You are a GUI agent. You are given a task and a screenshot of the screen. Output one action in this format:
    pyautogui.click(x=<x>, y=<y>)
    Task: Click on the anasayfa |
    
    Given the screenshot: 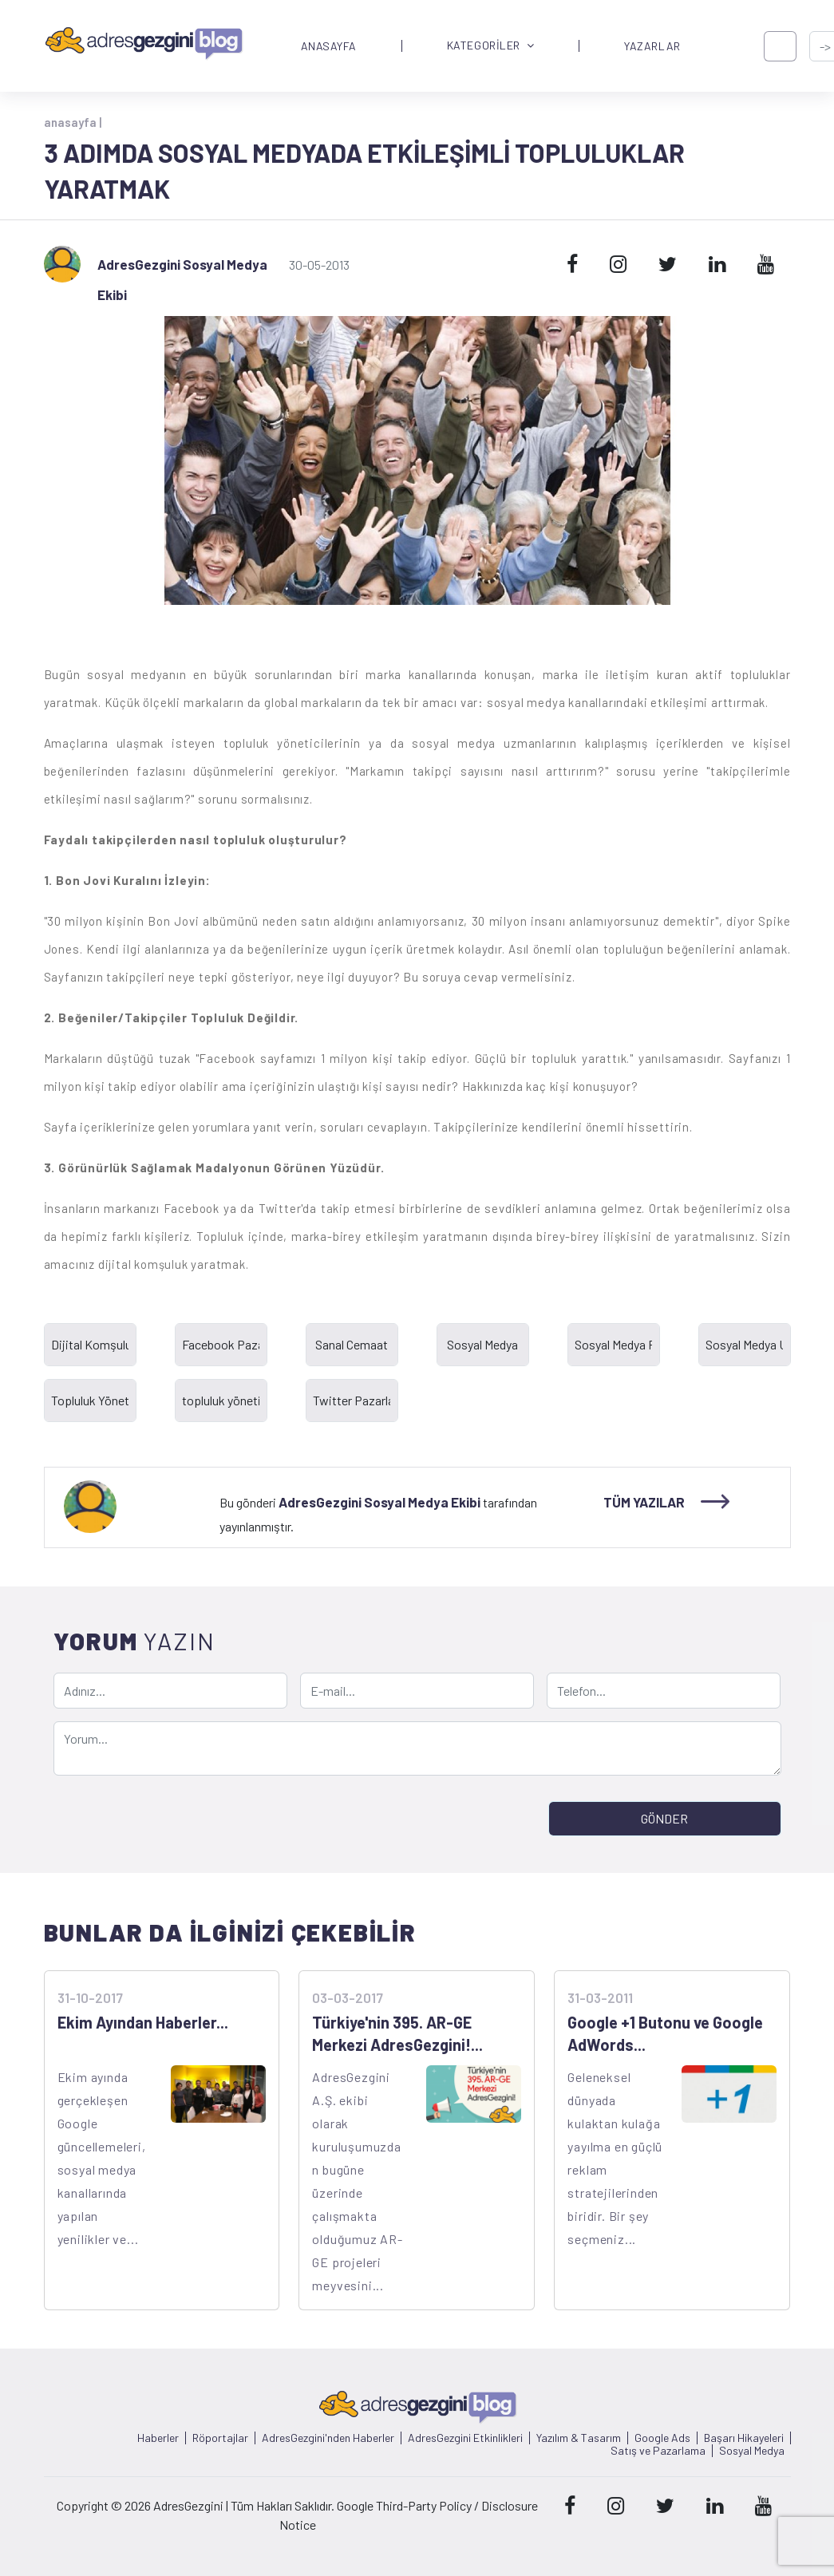 What is the action you would take?
    pyautogui.click(x=72, y=122)
    